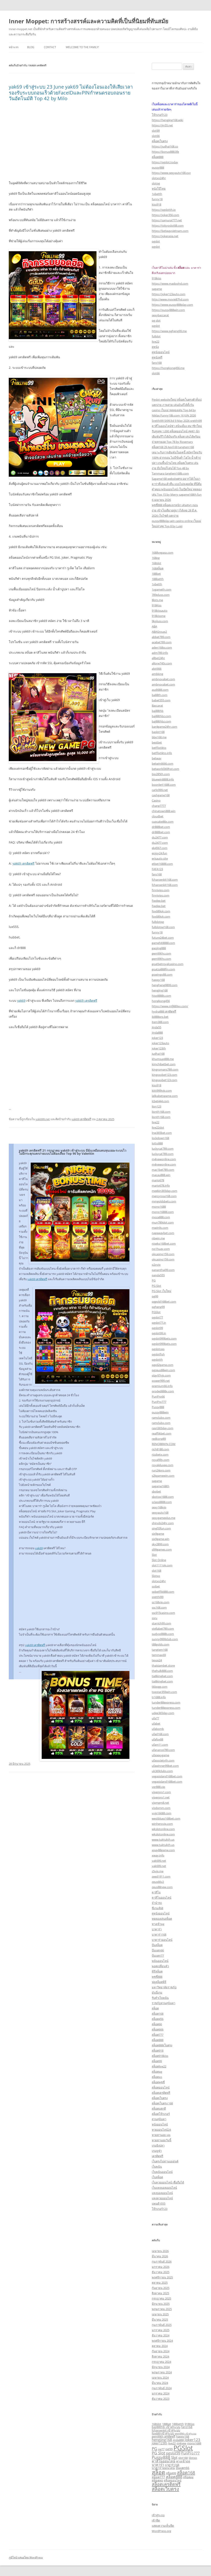 The image size is (211, 2576). What do you see at coordinates (159, 2443) in the screenshot?
I see `Joker123th [Joker123th (4 รายการ)]` at bounding box center [159, 2443].